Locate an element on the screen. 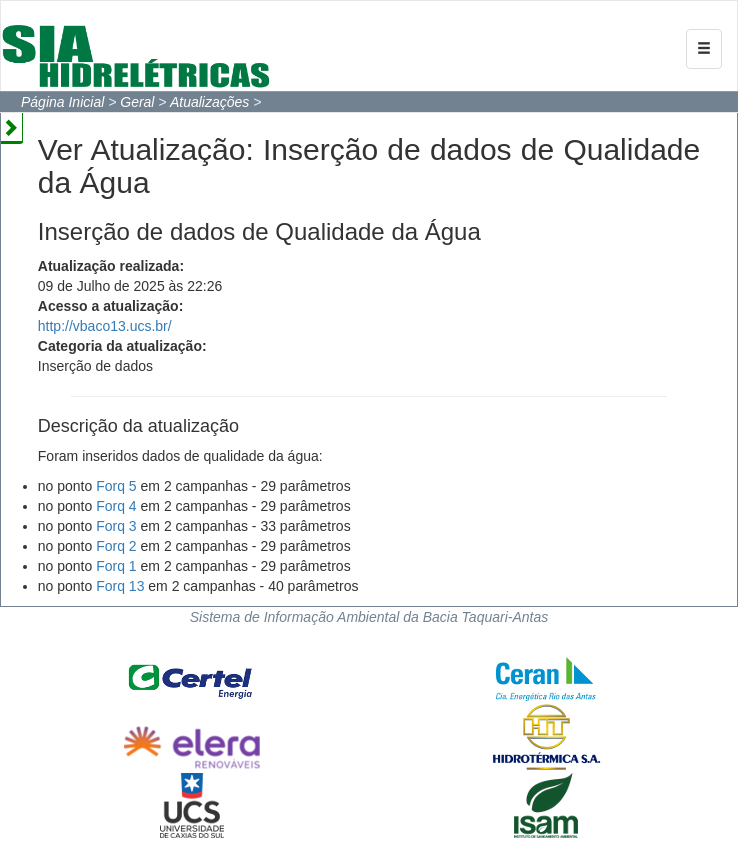  Geral is located at coordinates (137, 102).